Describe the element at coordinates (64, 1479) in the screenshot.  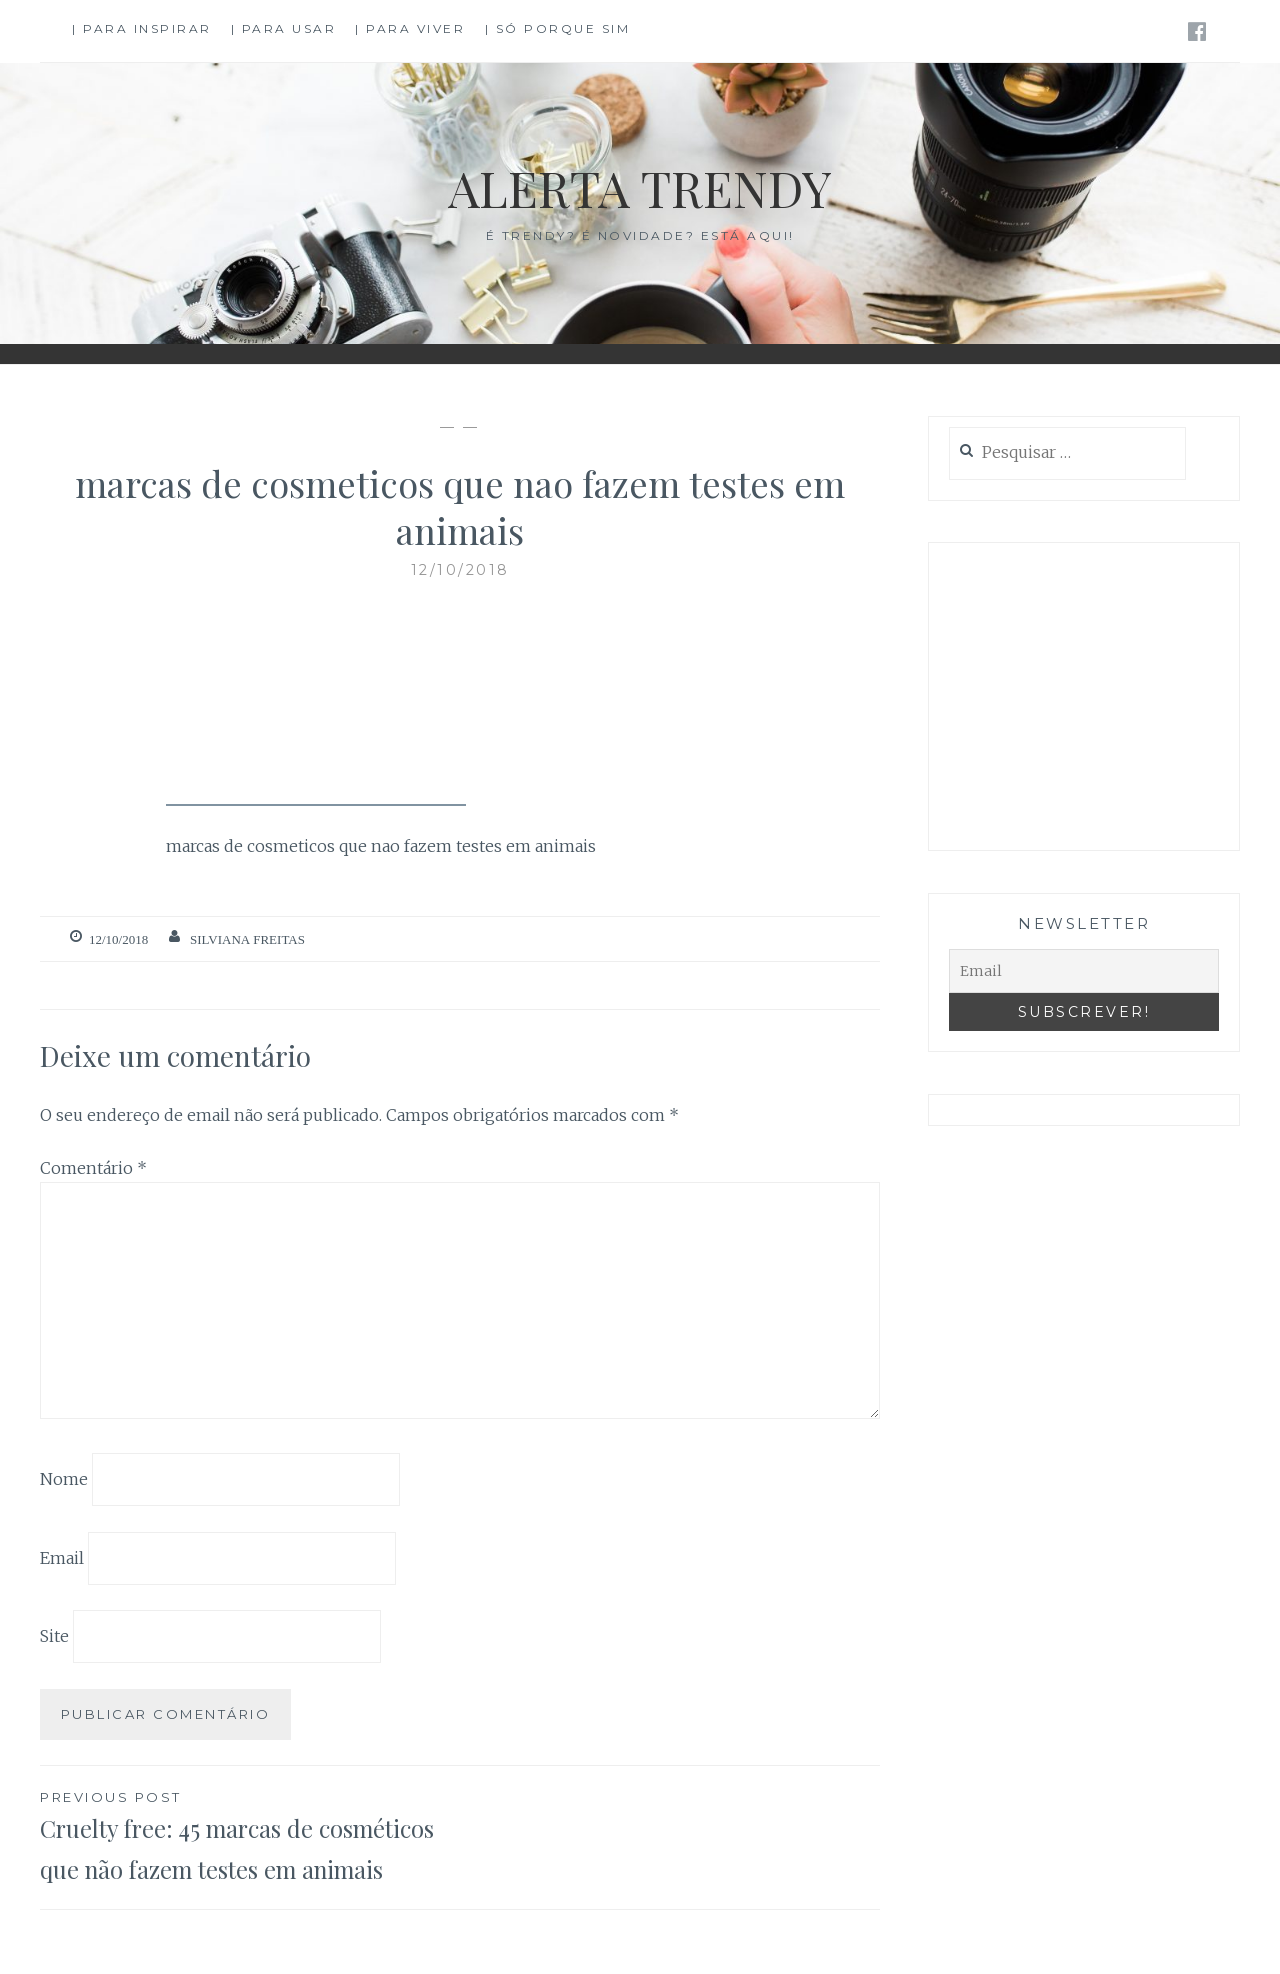
I see `Nome` at that location.